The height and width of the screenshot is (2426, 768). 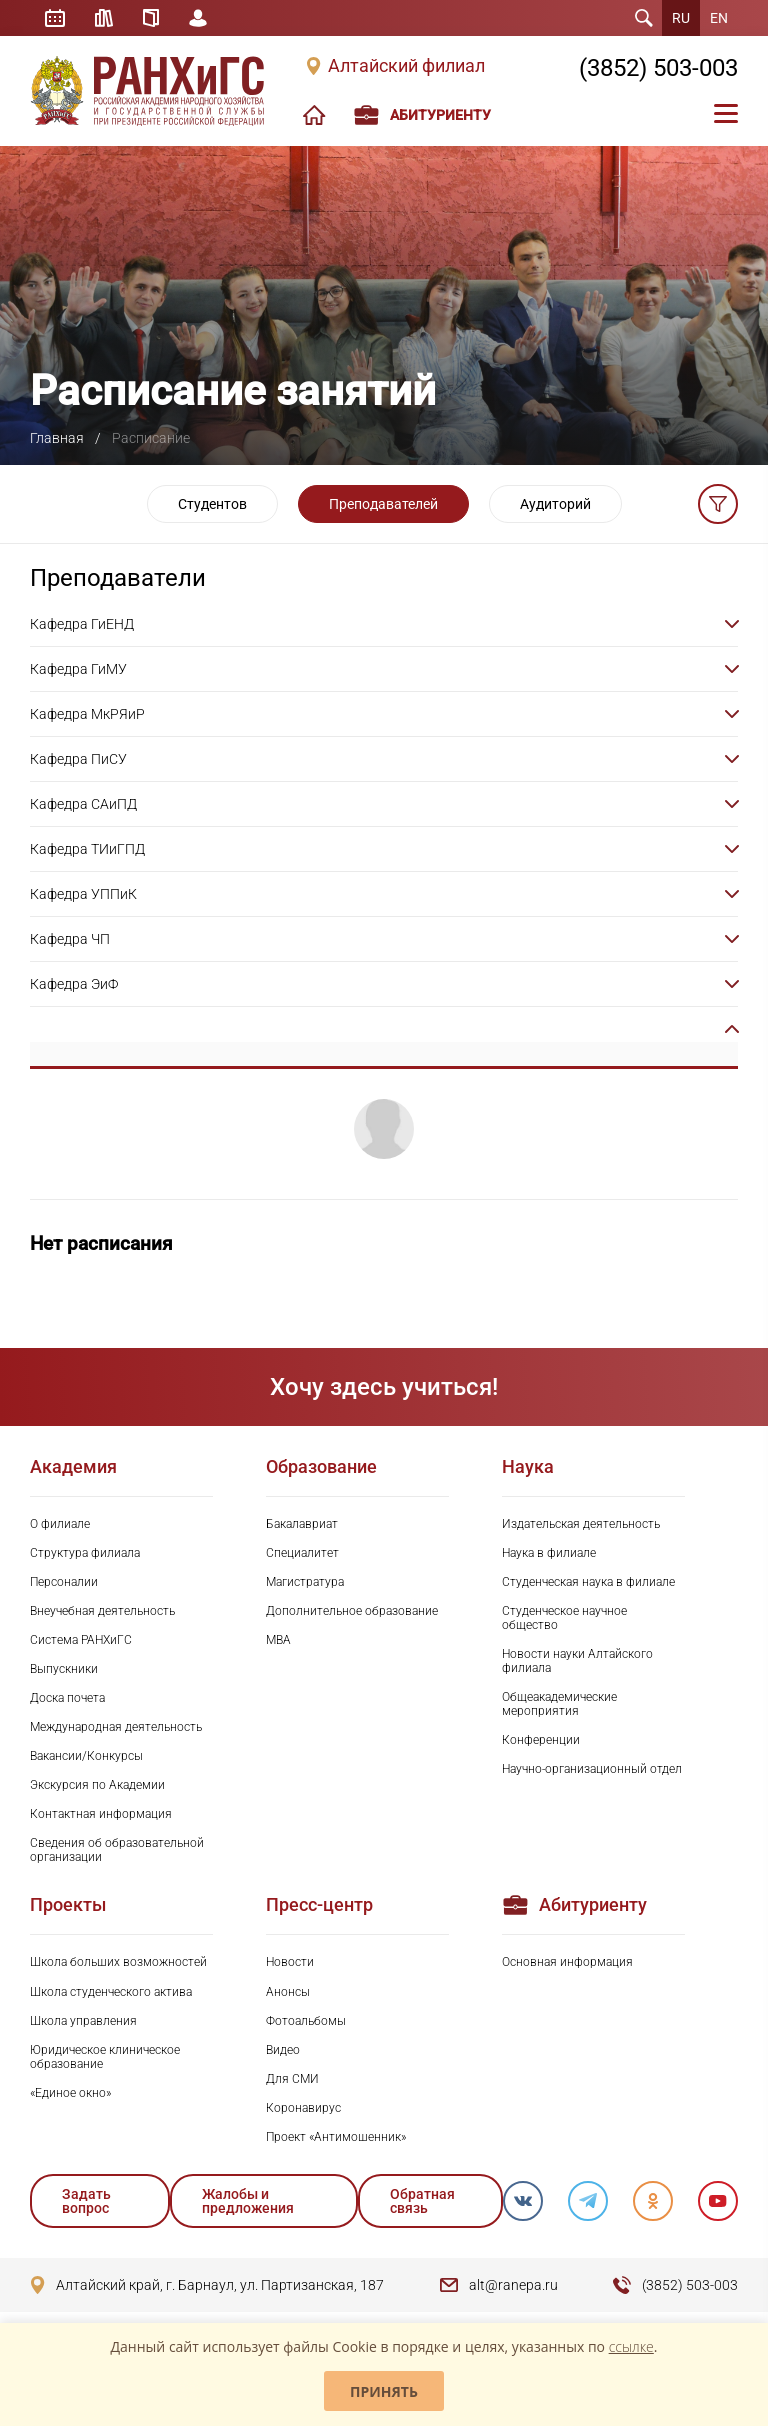 What do you see at coordinates (302, 1524) in the screenshot?
I see `Бакалавриат` at bounding box center [302, 1524].